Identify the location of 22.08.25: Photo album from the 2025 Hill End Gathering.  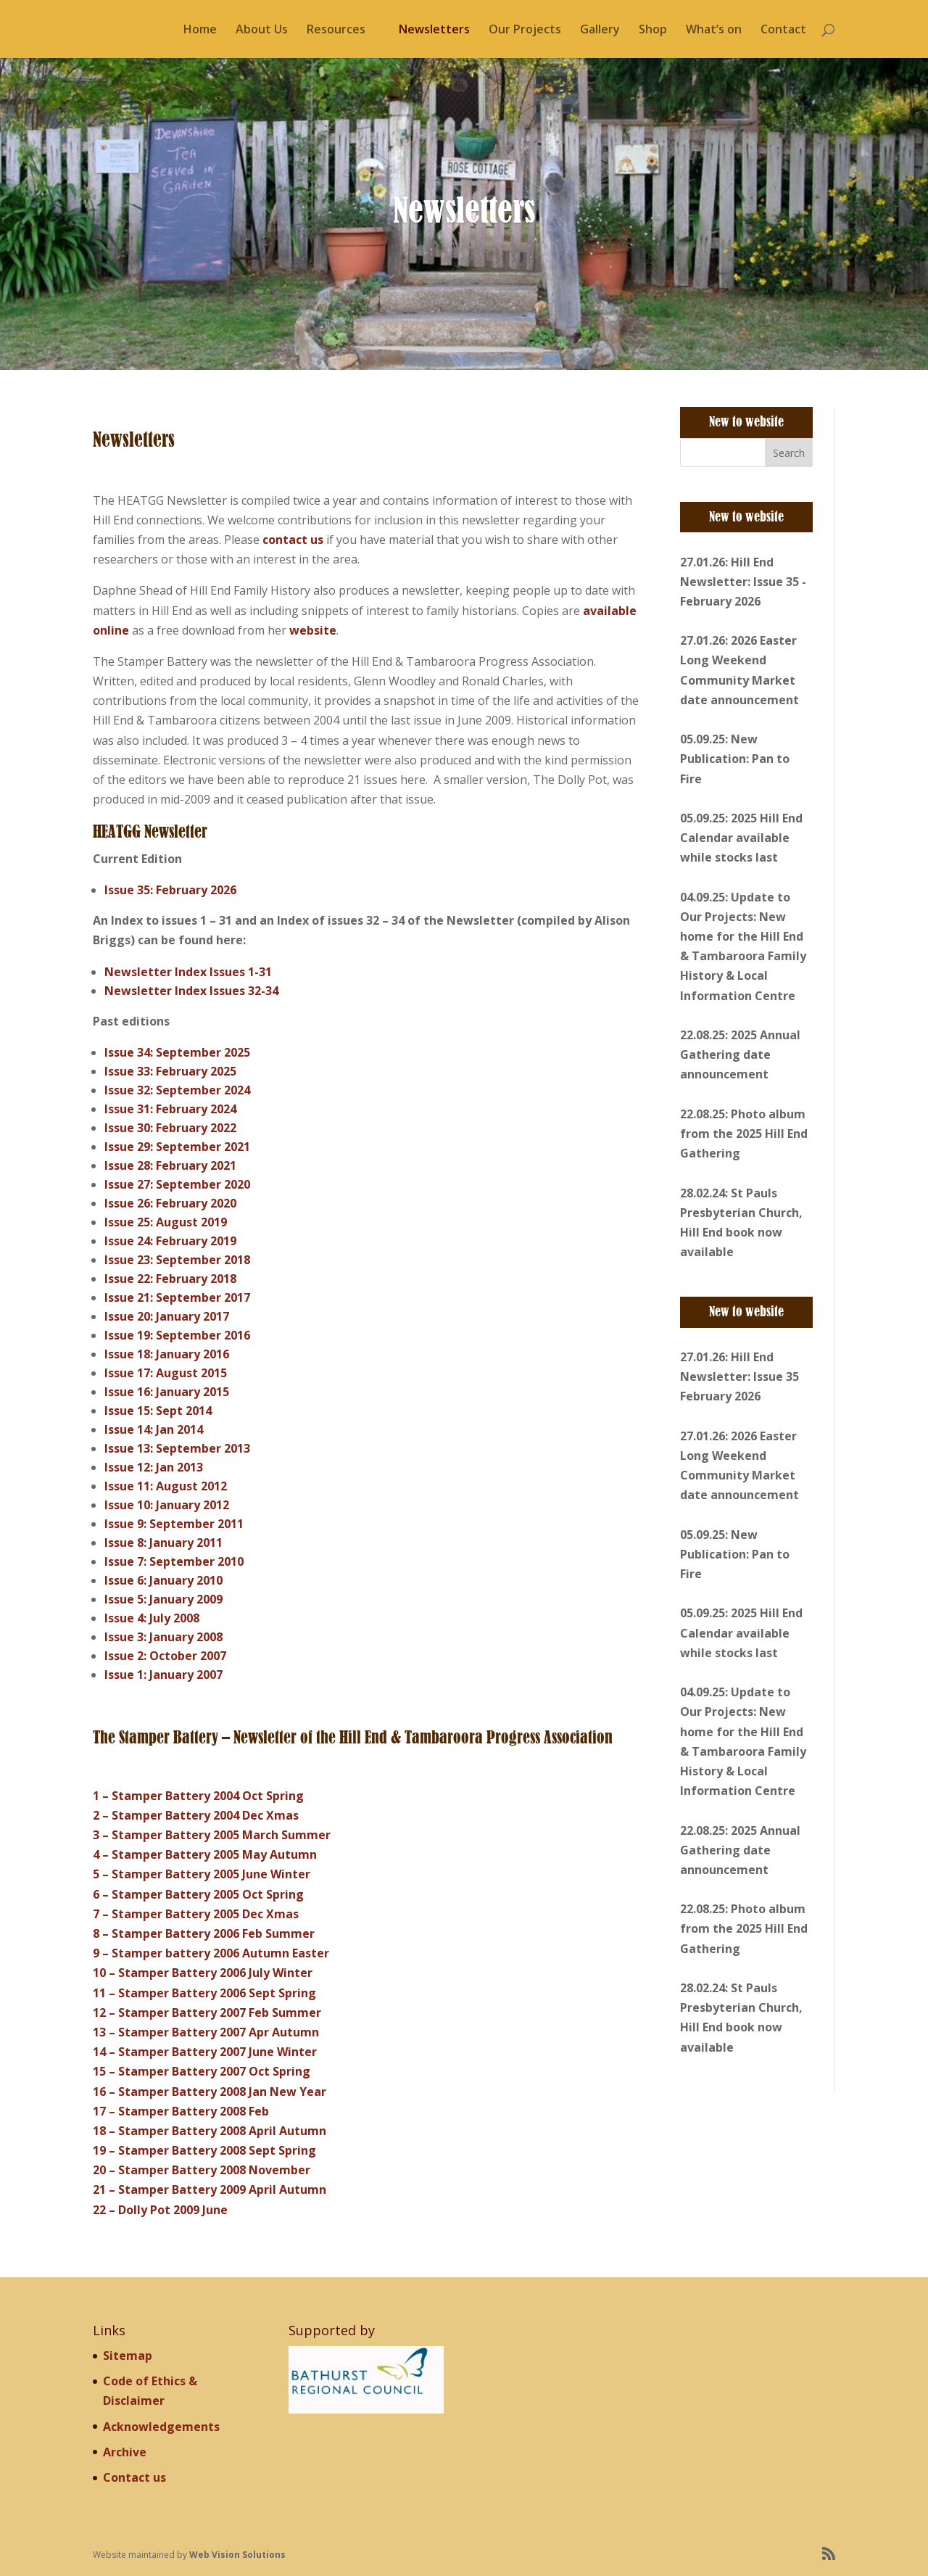
(744, 1133).